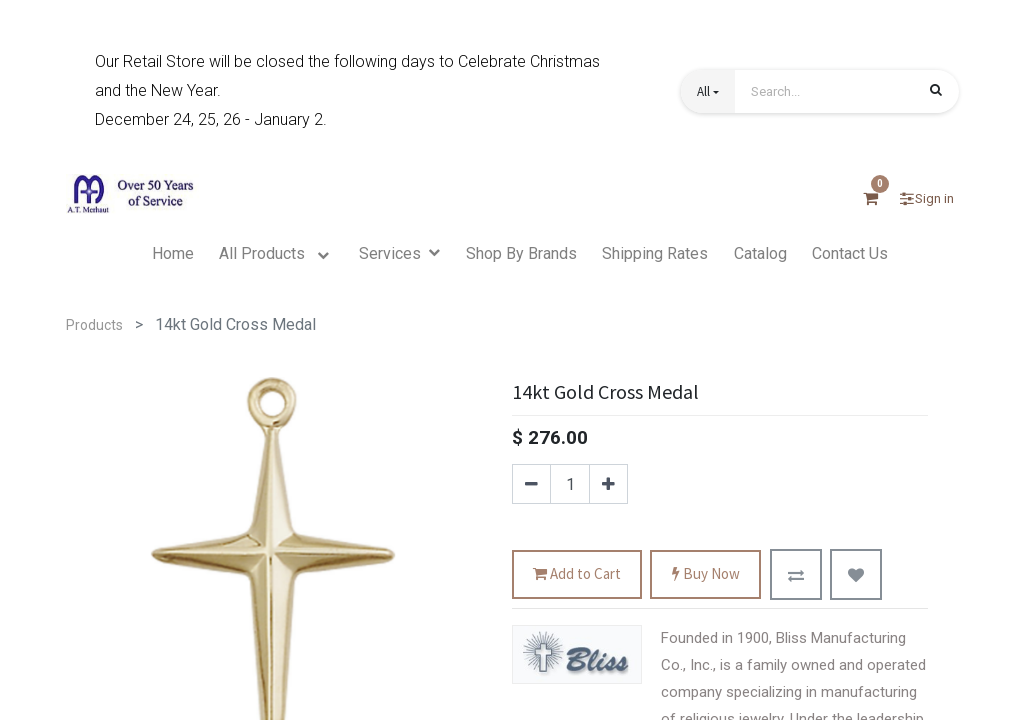  What do you see at coordinates (708, 91) in the screenshot?
I see `[button]` at bounding box center [708, 91].